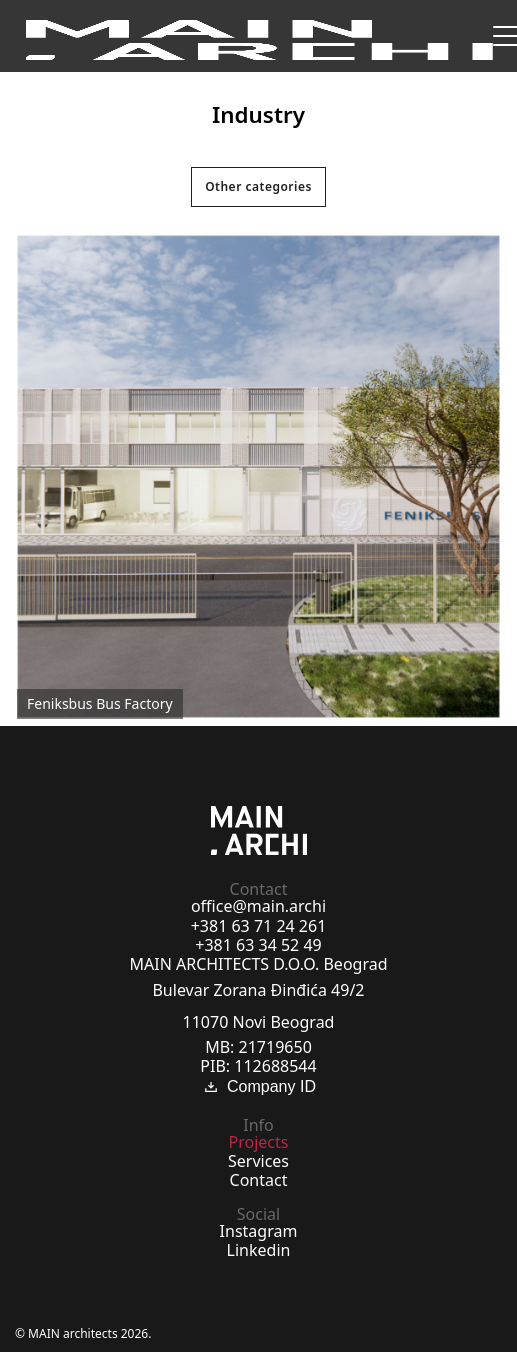  I want to click on office@main.archi, so click(258, 906).